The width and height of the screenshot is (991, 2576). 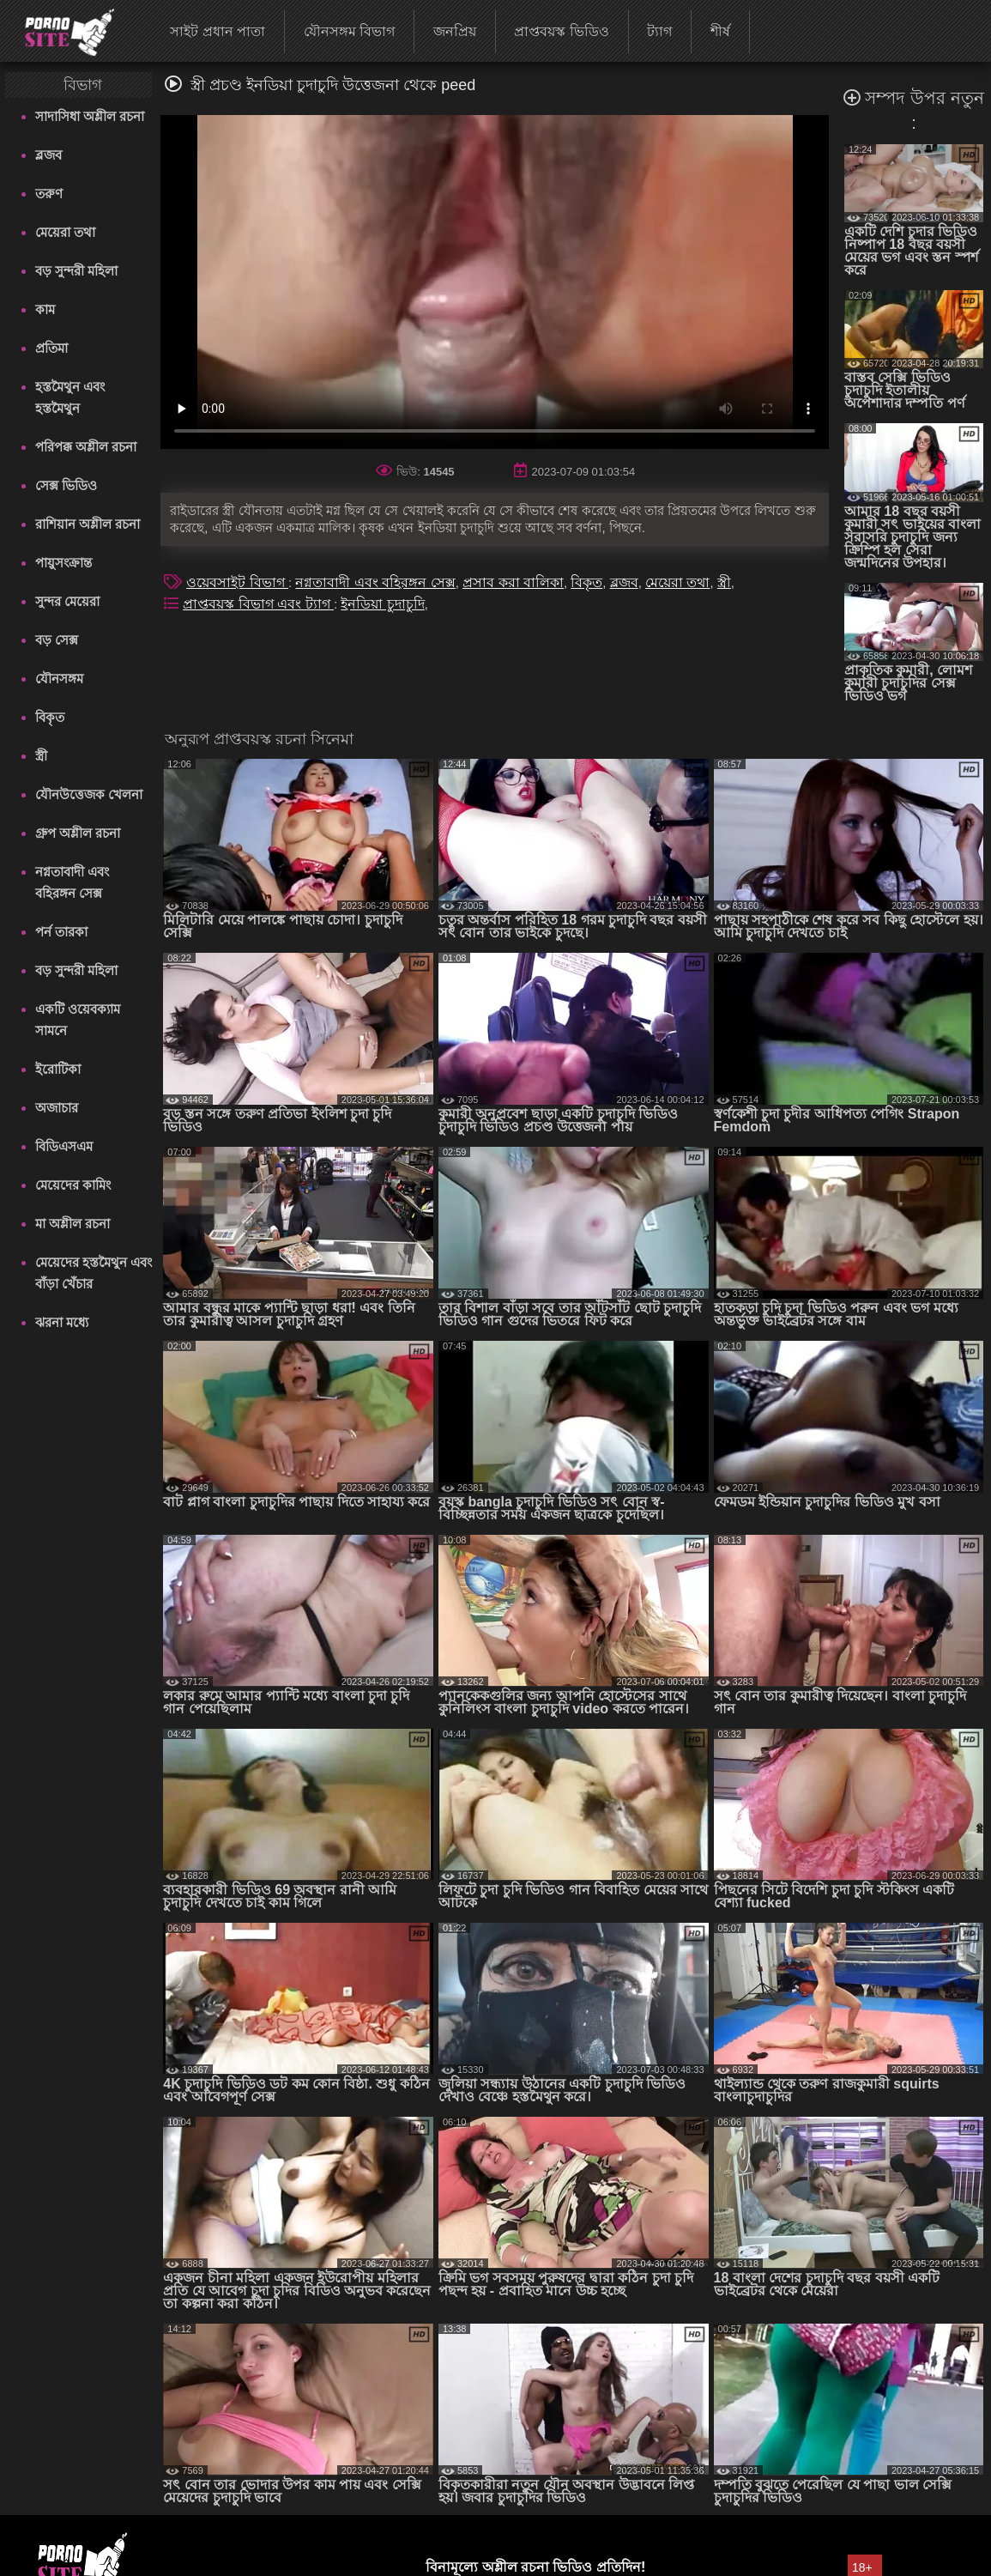 I want to click on হস্তমৈথুন এবং হস্তমৈথুন, so click(x=70, y=397).